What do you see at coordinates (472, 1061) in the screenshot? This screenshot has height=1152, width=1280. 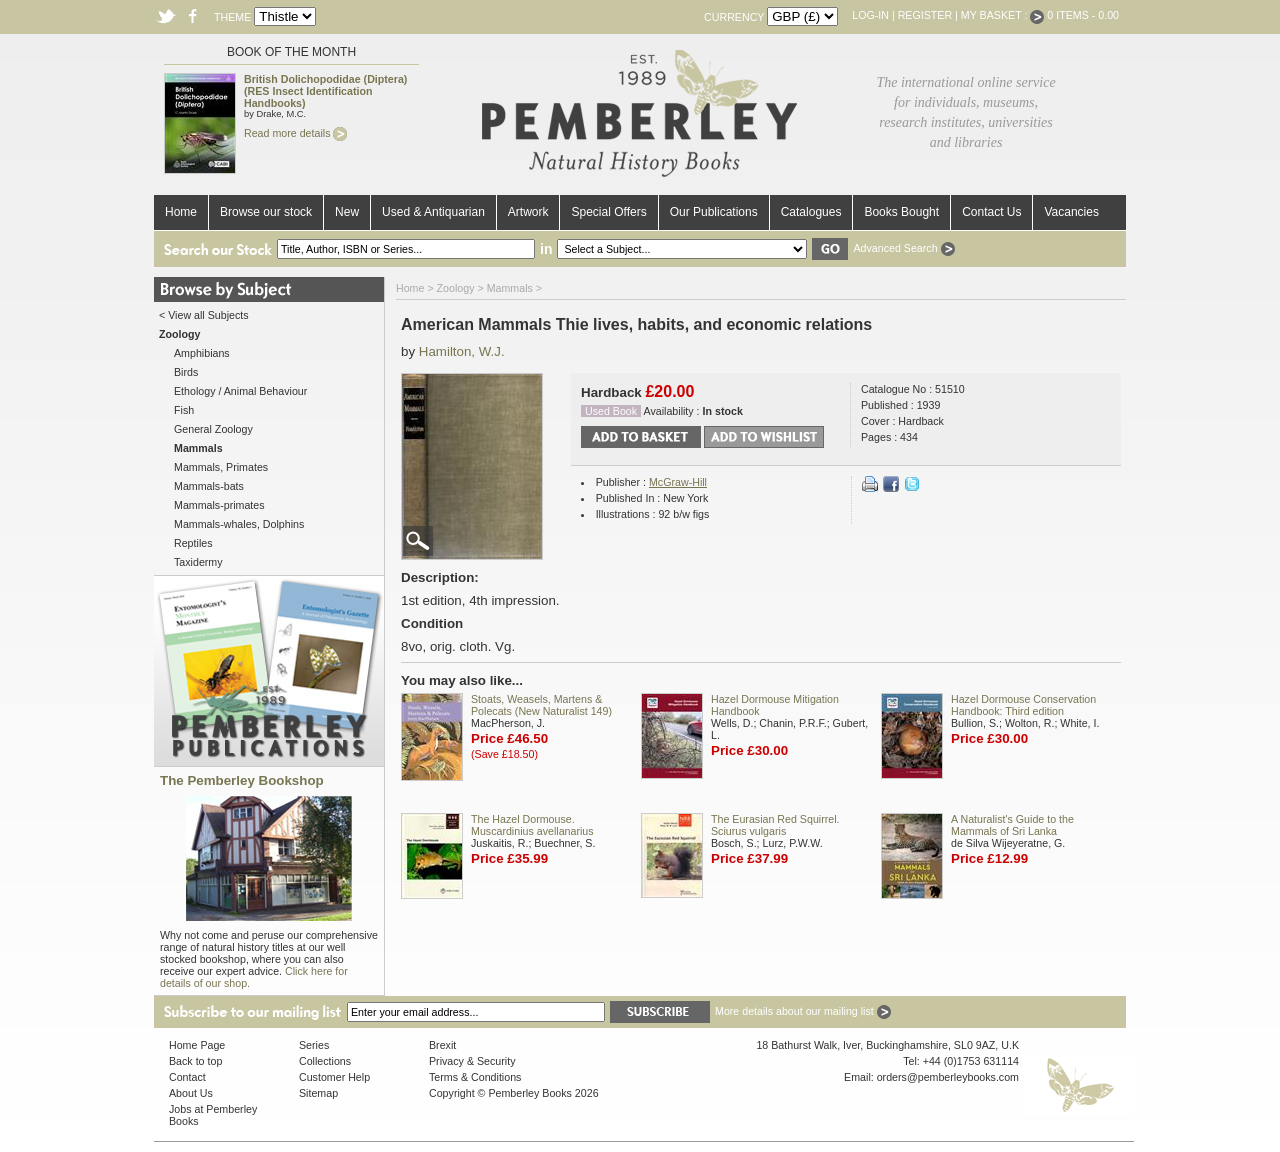 I see `Privacy & Security` at bounding box center [472, 1061].